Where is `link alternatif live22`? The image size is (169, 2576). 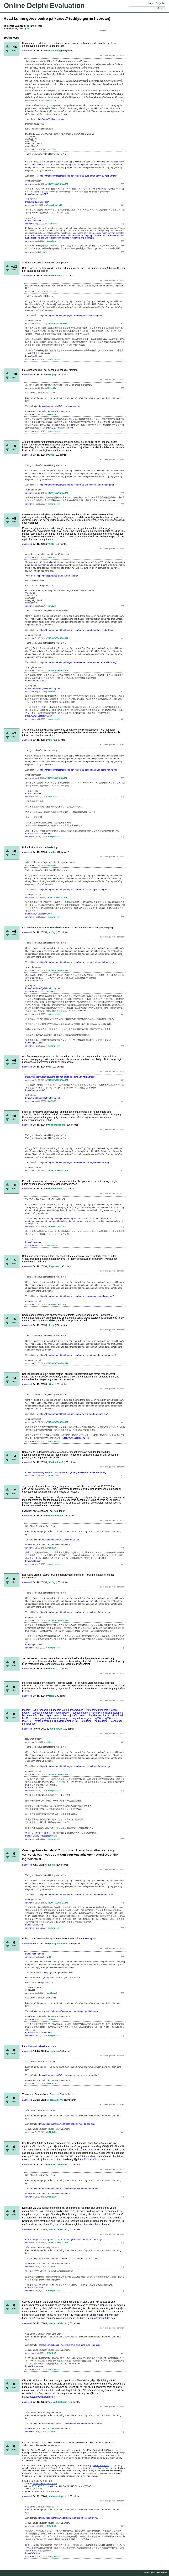 link alternatif live22 is located at coordinates (99, 1715).